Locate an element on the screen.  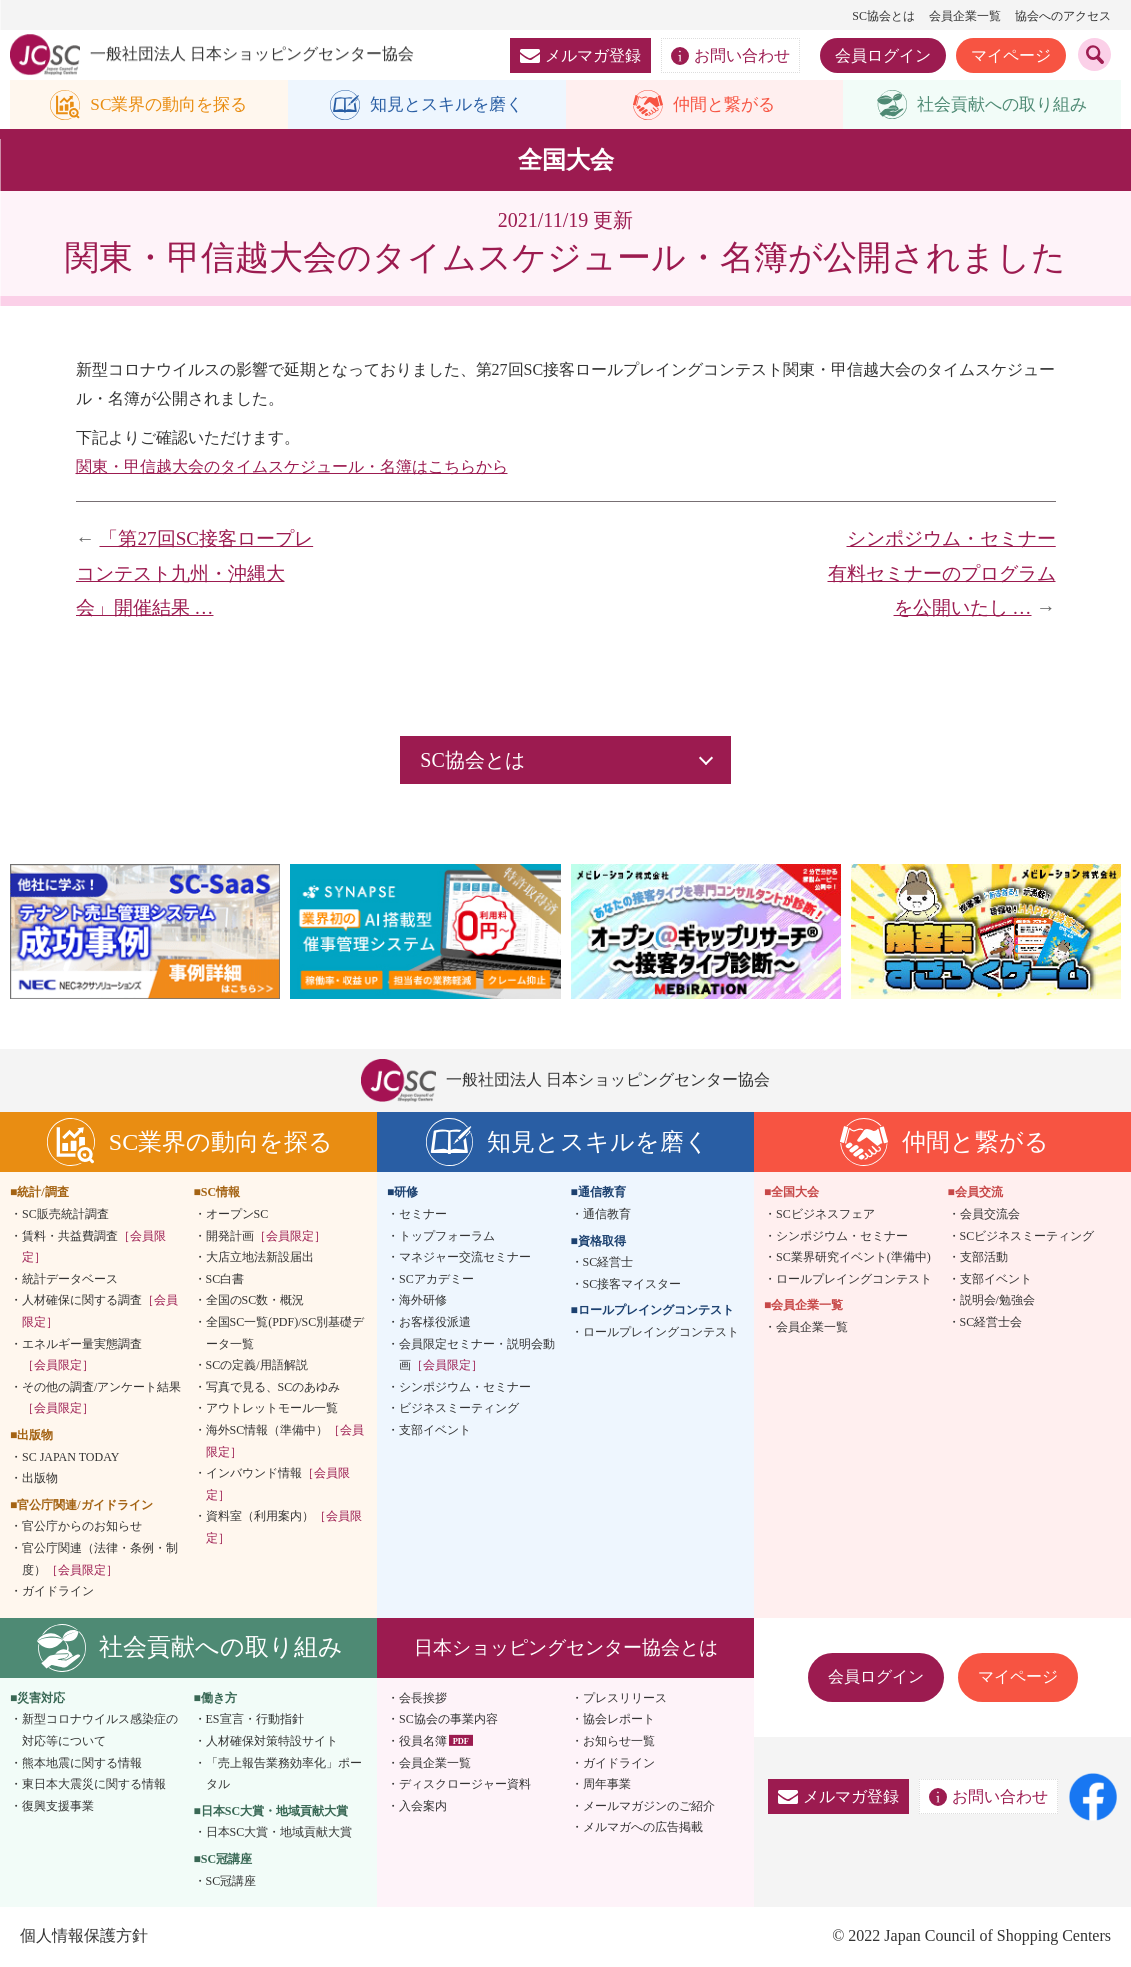
「第27回SC接客ロープレコンテスト九州・沖縄大会」開催結果 … is located at coordinates (195, 574).